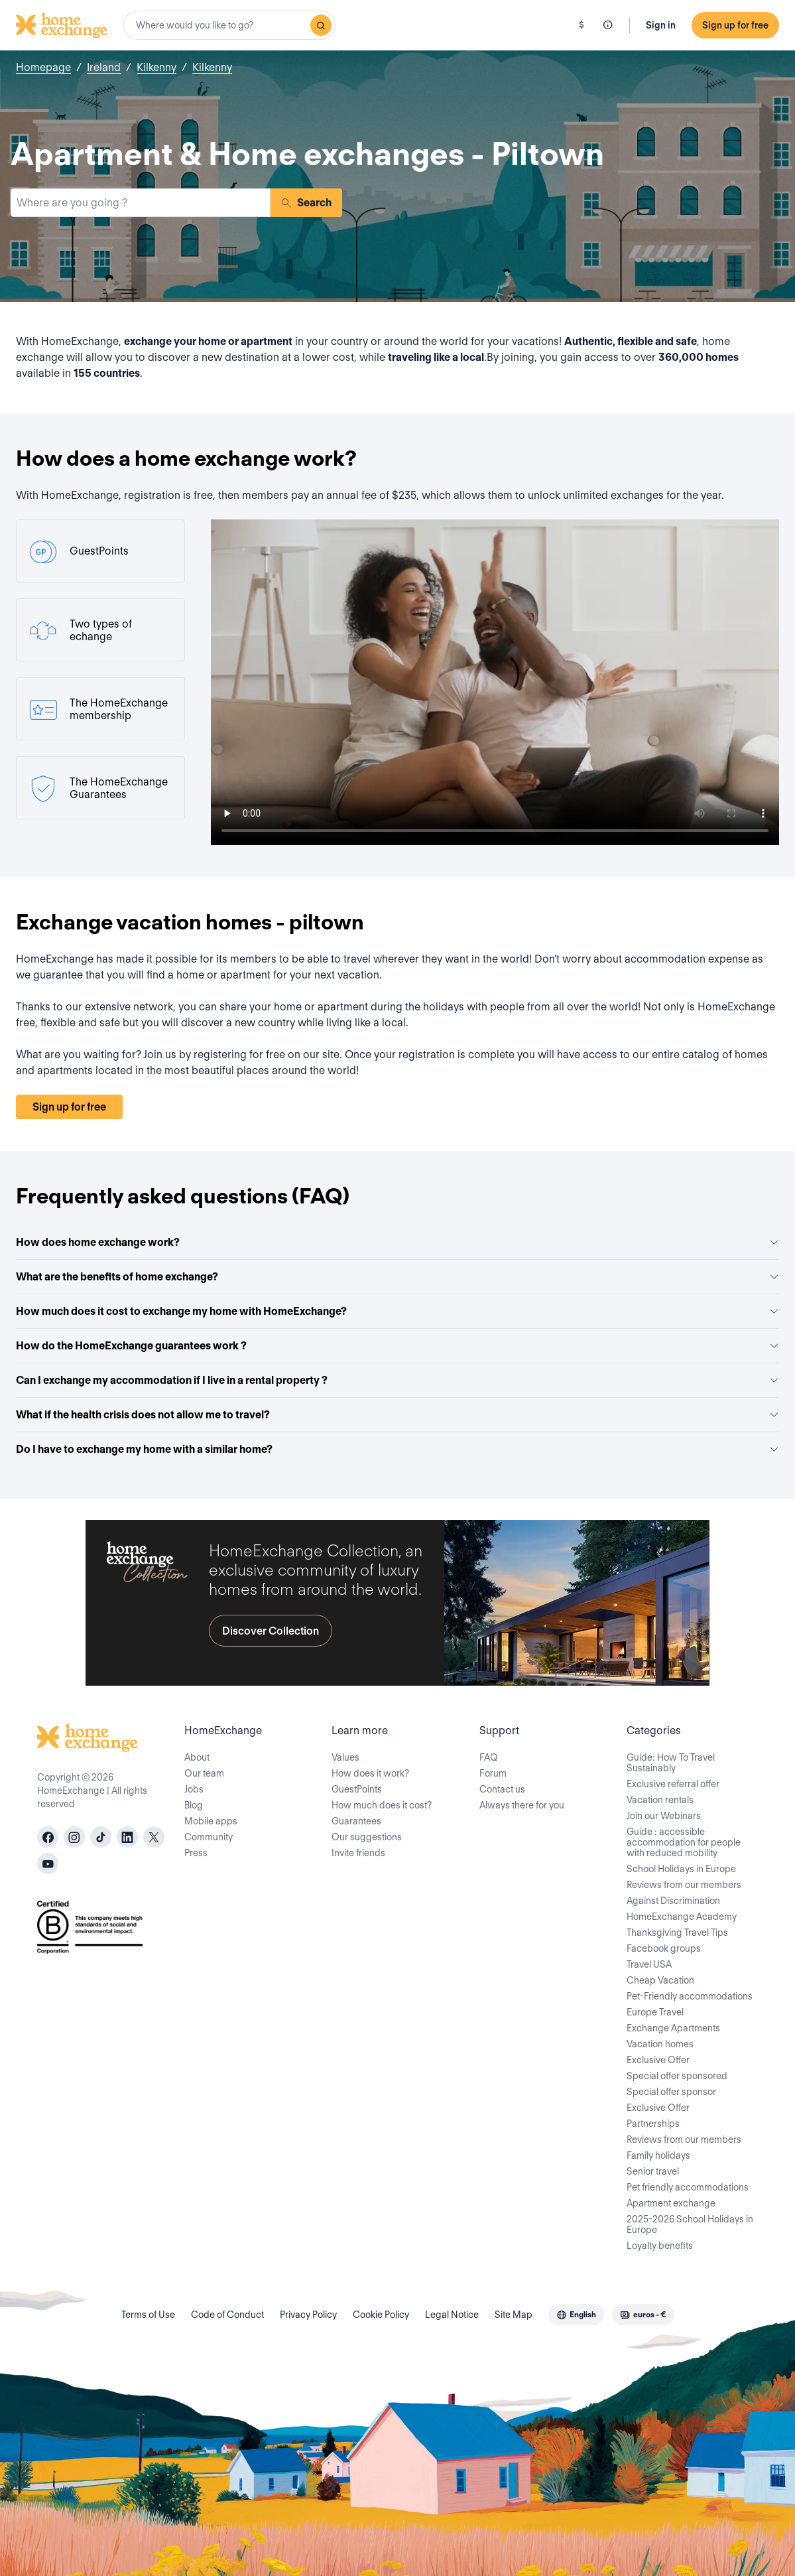 The width and height of the screenshot is (795, 2576). I want to click on Our suggestions, so click(367, 1837).